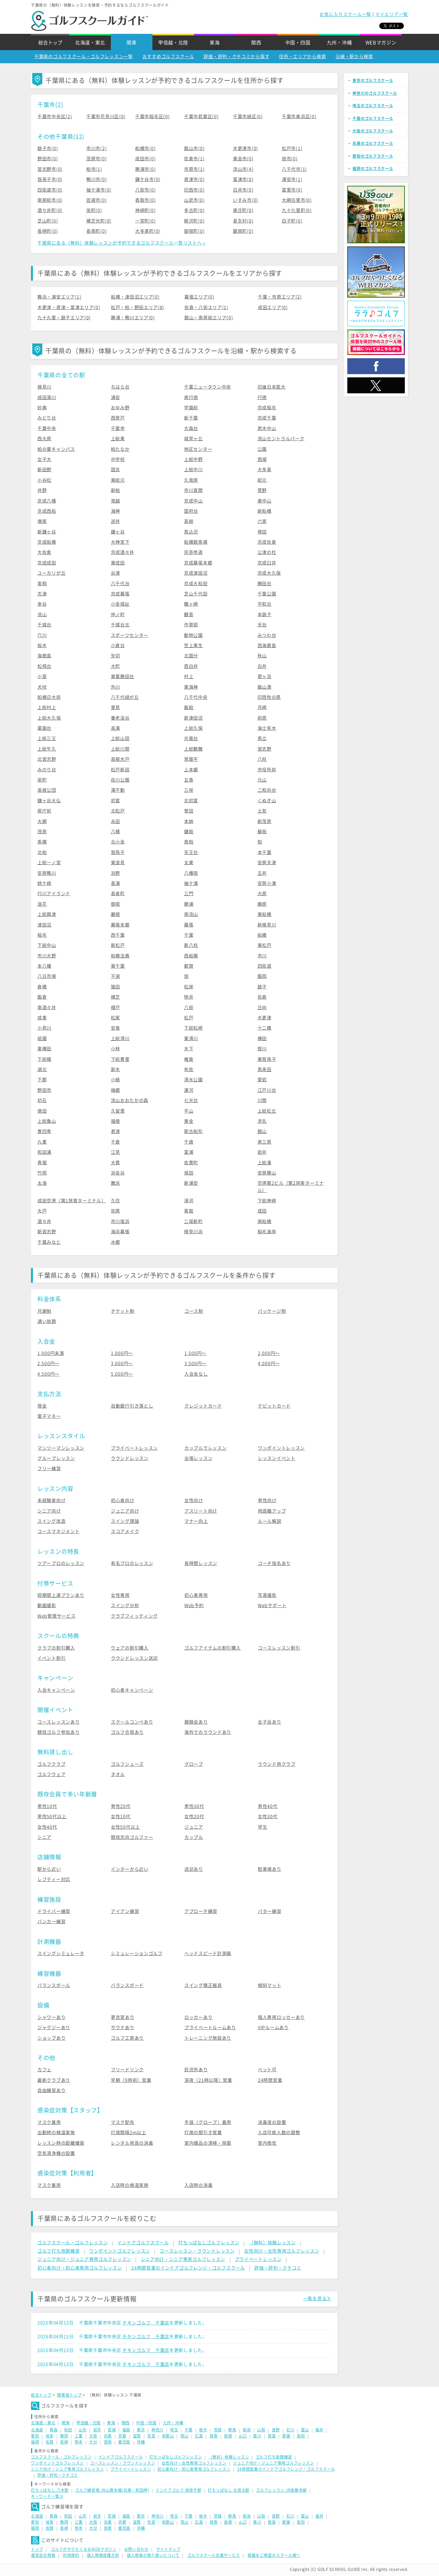 This screenshot has width=439, height=2576. Describe the element at coordinates (205, 1448) in the screenshot. I see `カップルでレッスン` at that location.